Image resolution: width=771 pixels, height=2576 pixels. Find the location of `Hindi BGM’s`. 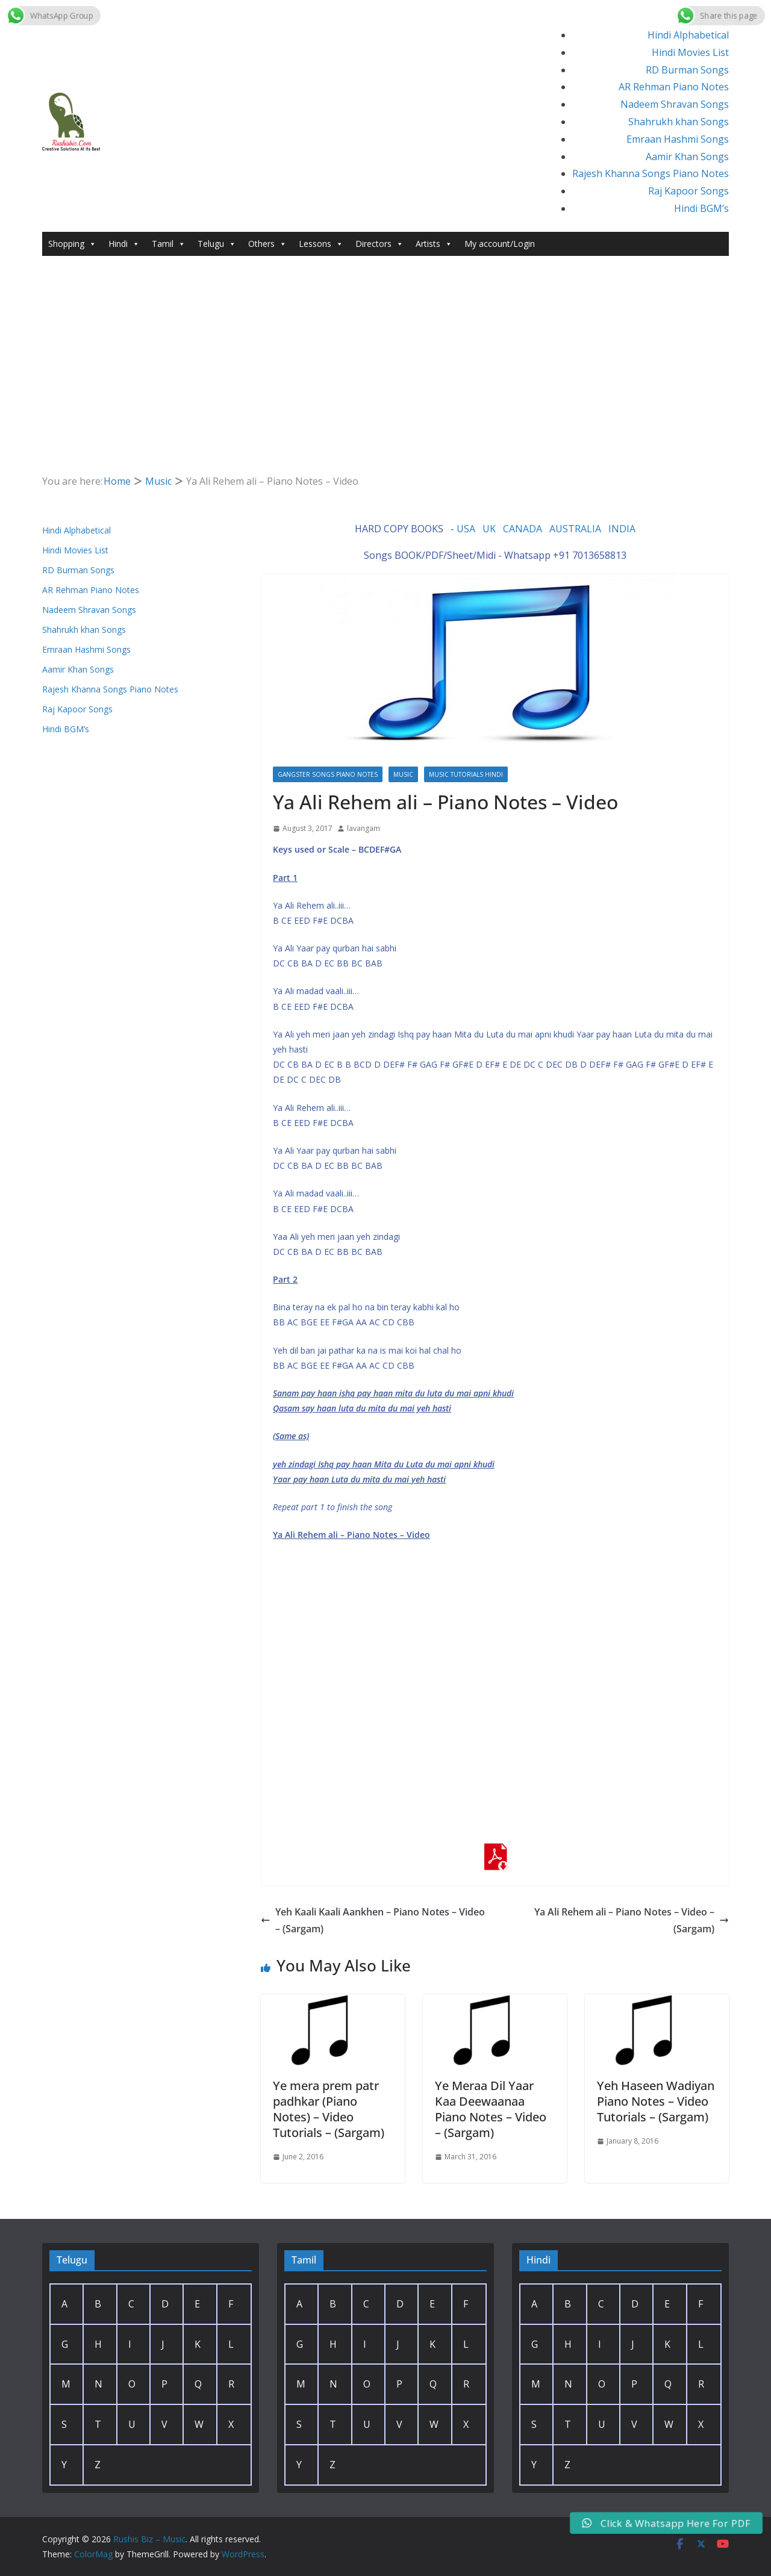

Hindi BGM’s is located at coordinates (701, 208).